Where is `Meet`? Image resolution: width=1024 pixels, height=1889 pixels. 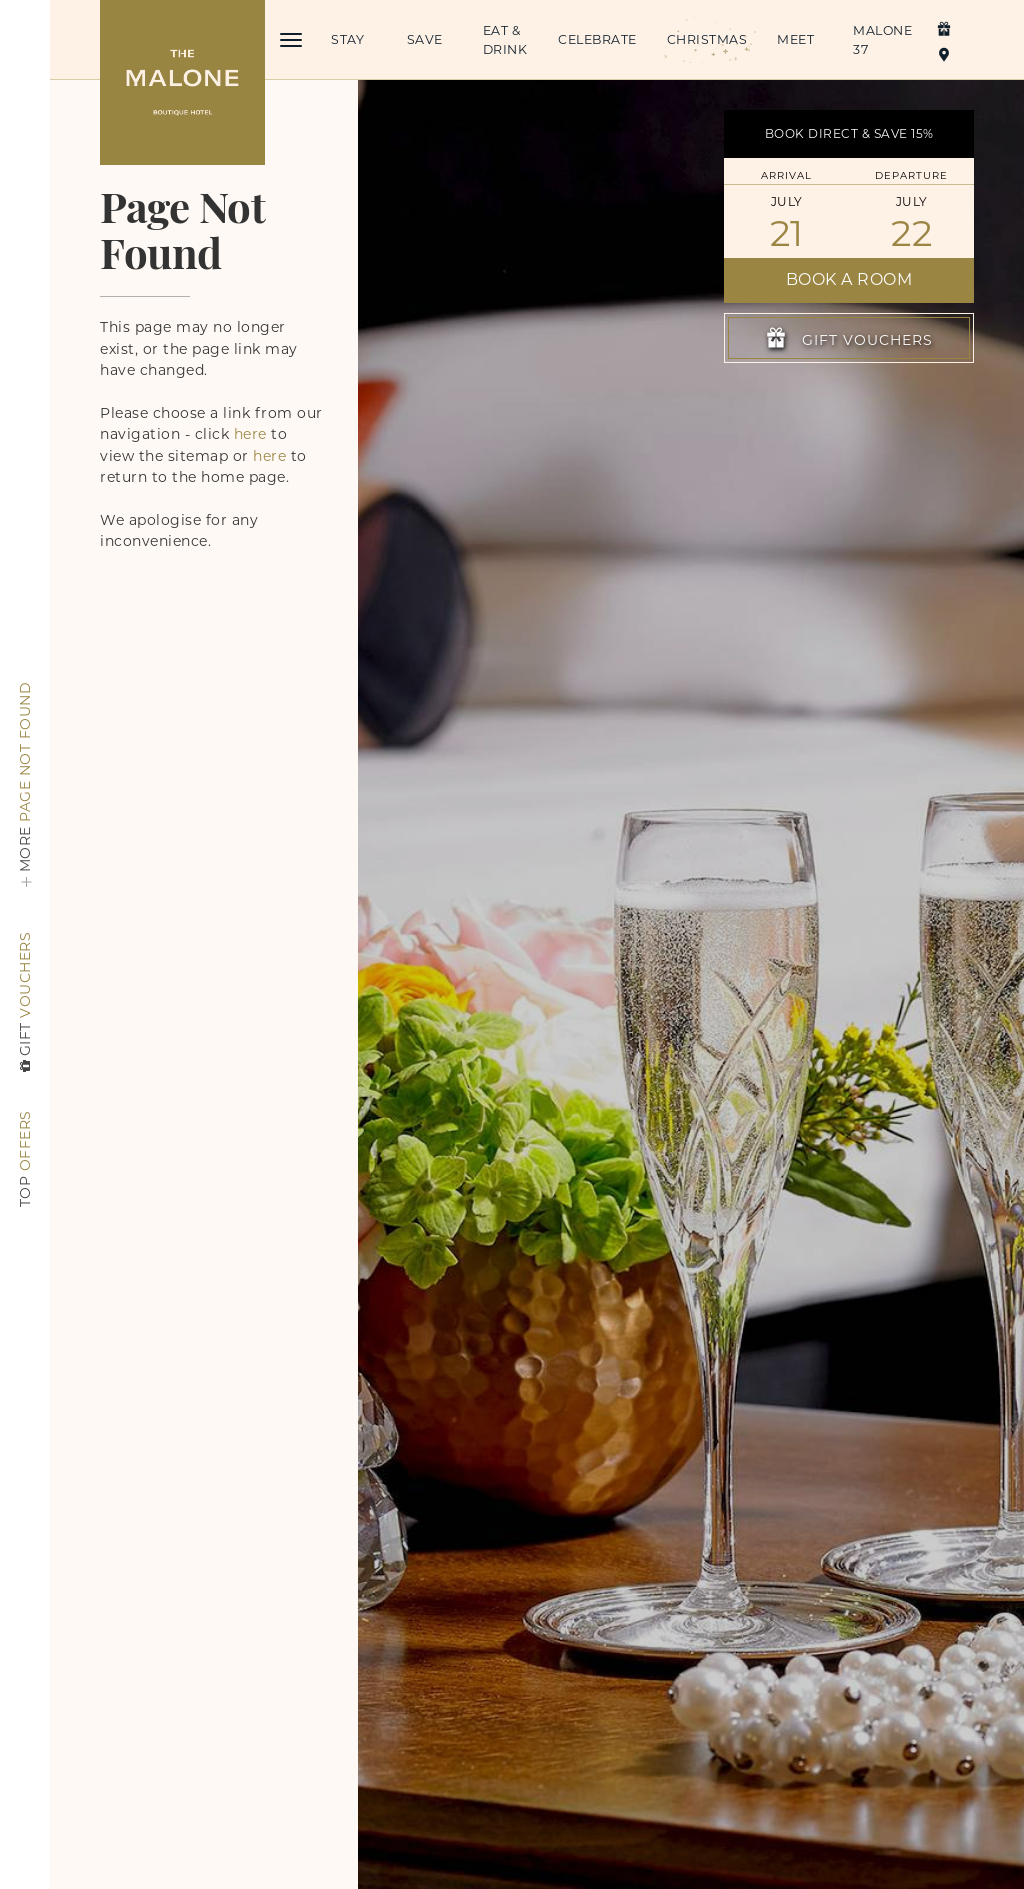 Meet is located at coordinates (795, 39).